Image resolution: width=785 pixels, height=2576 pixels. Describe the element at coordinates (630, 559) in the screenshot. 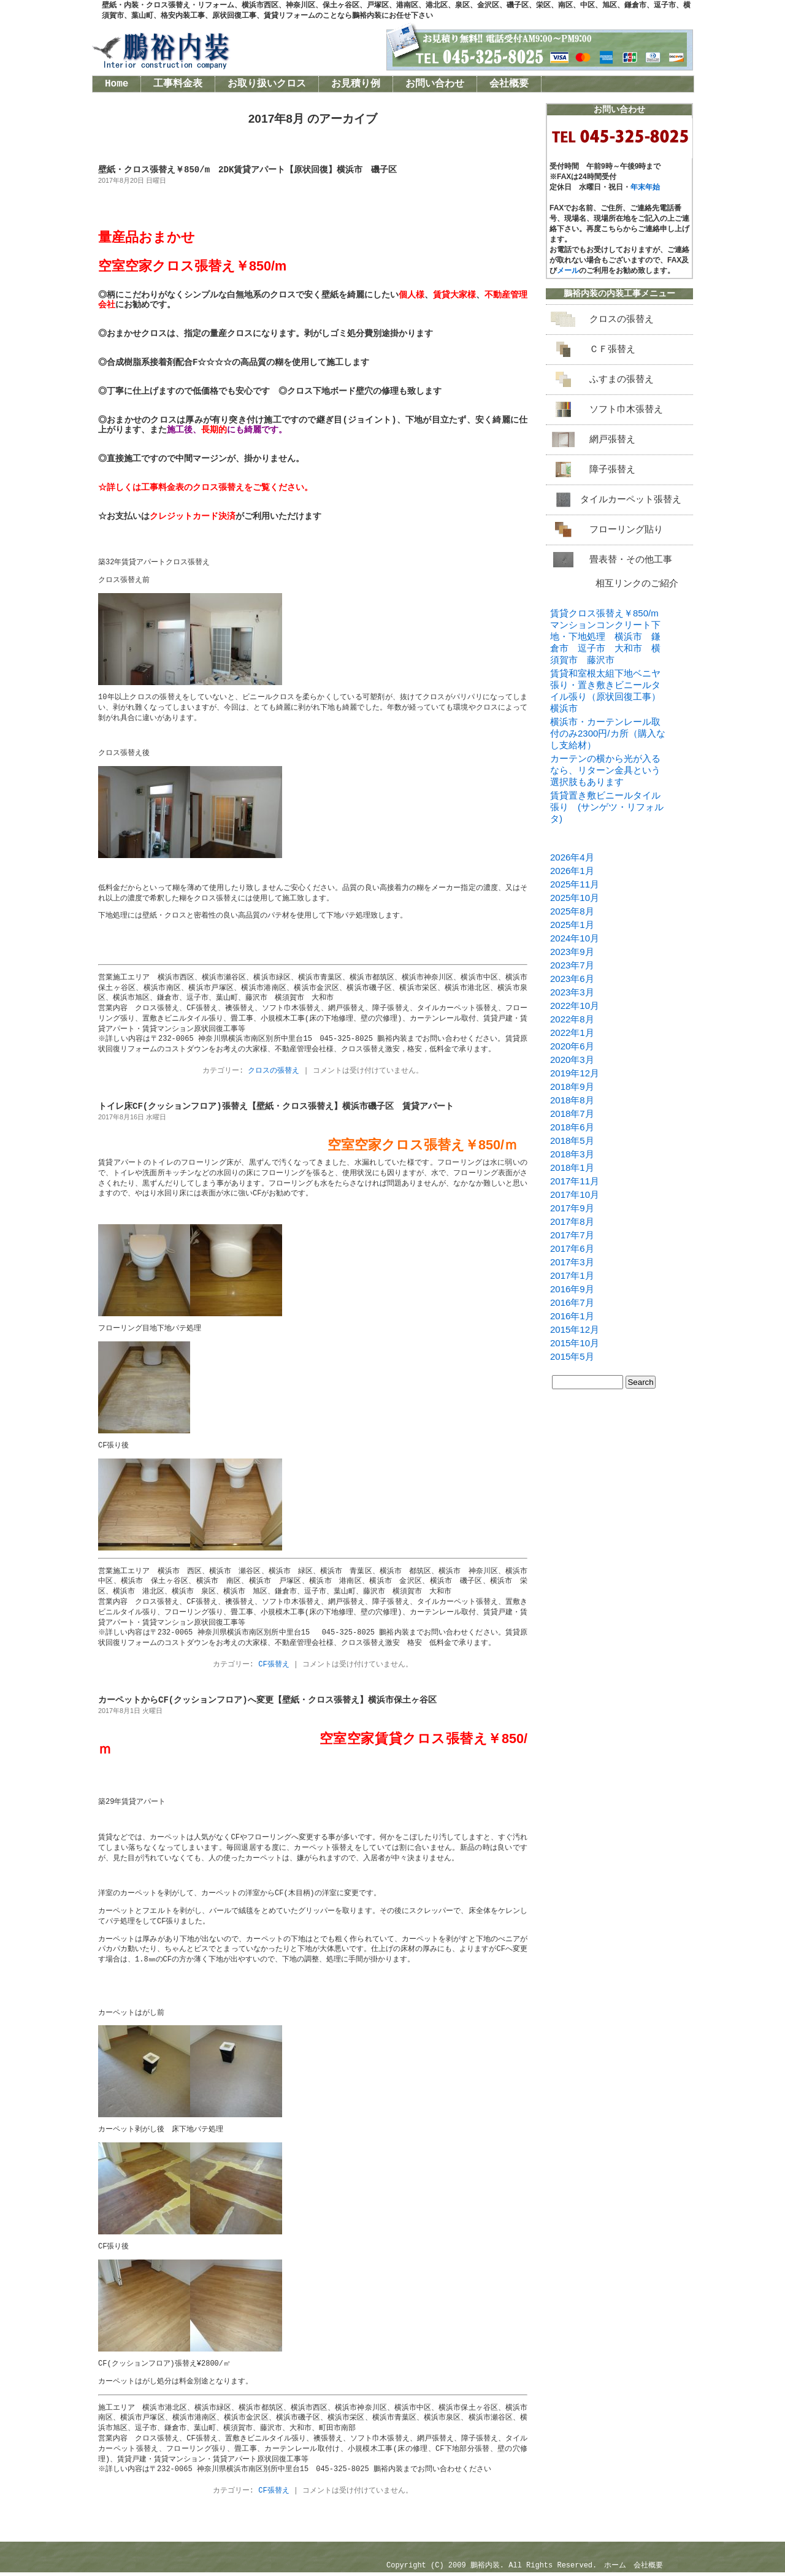

I see `畳表替・その他工事` at that location.